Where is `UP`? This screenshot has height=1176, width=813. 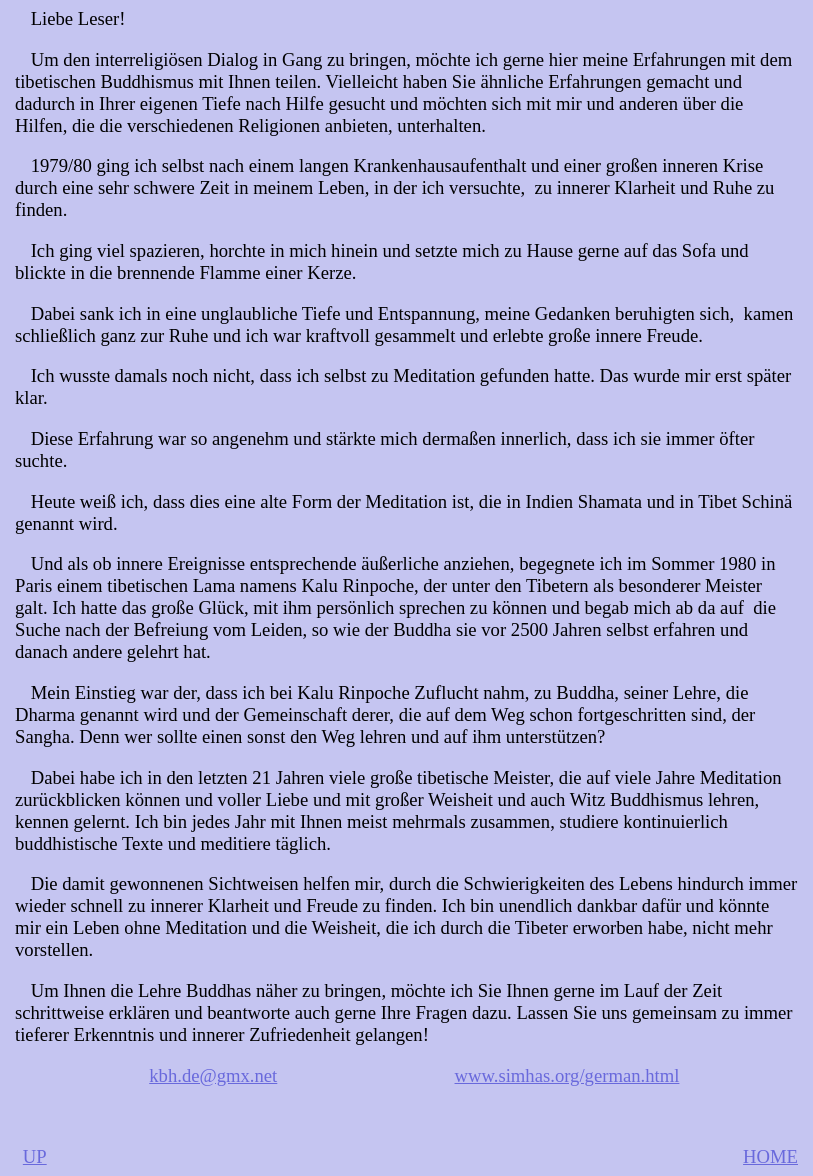
UP is located at coordinates (35, 1156).